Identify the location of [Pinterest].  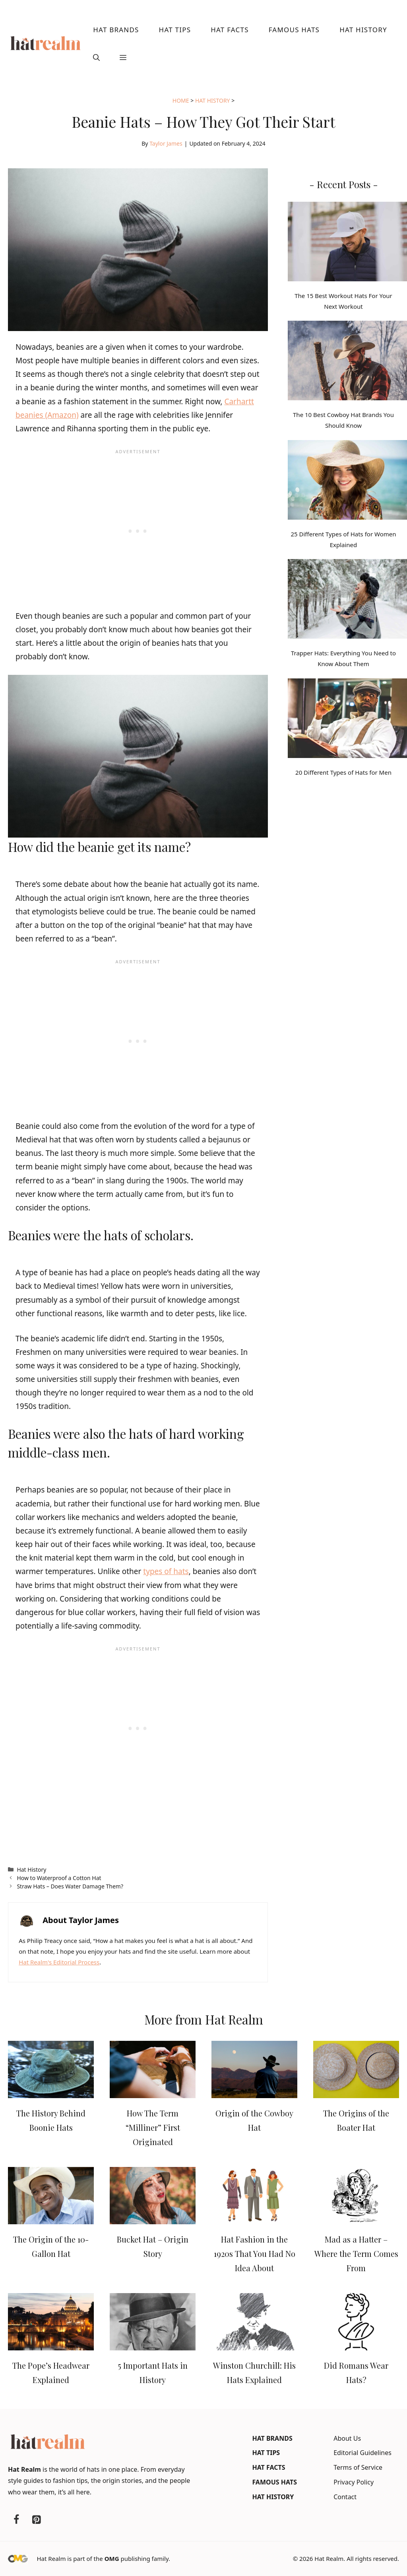
(36, 2520).